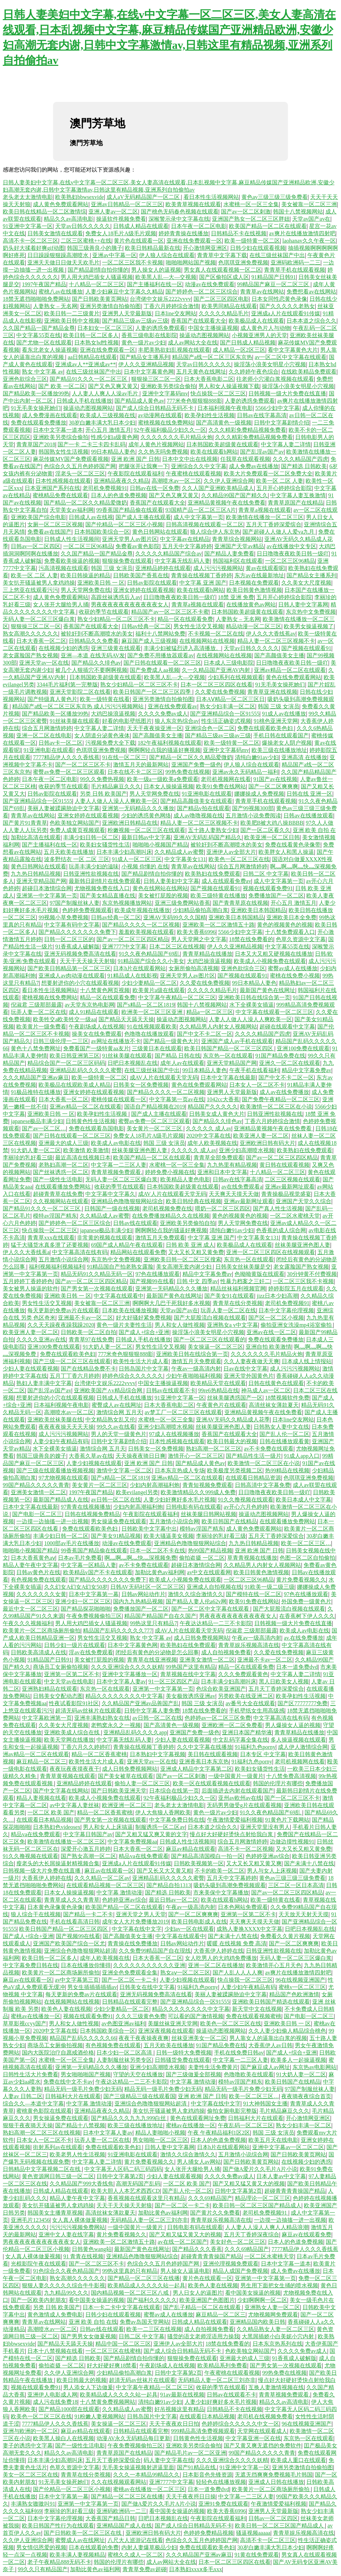 The height and width of the screenshot is (2576, 341). What do you see at coordinates (149, 2547) in the screenshot?
I see `内射人妻爆草极品少妇` at bounding box center [149, 2547].